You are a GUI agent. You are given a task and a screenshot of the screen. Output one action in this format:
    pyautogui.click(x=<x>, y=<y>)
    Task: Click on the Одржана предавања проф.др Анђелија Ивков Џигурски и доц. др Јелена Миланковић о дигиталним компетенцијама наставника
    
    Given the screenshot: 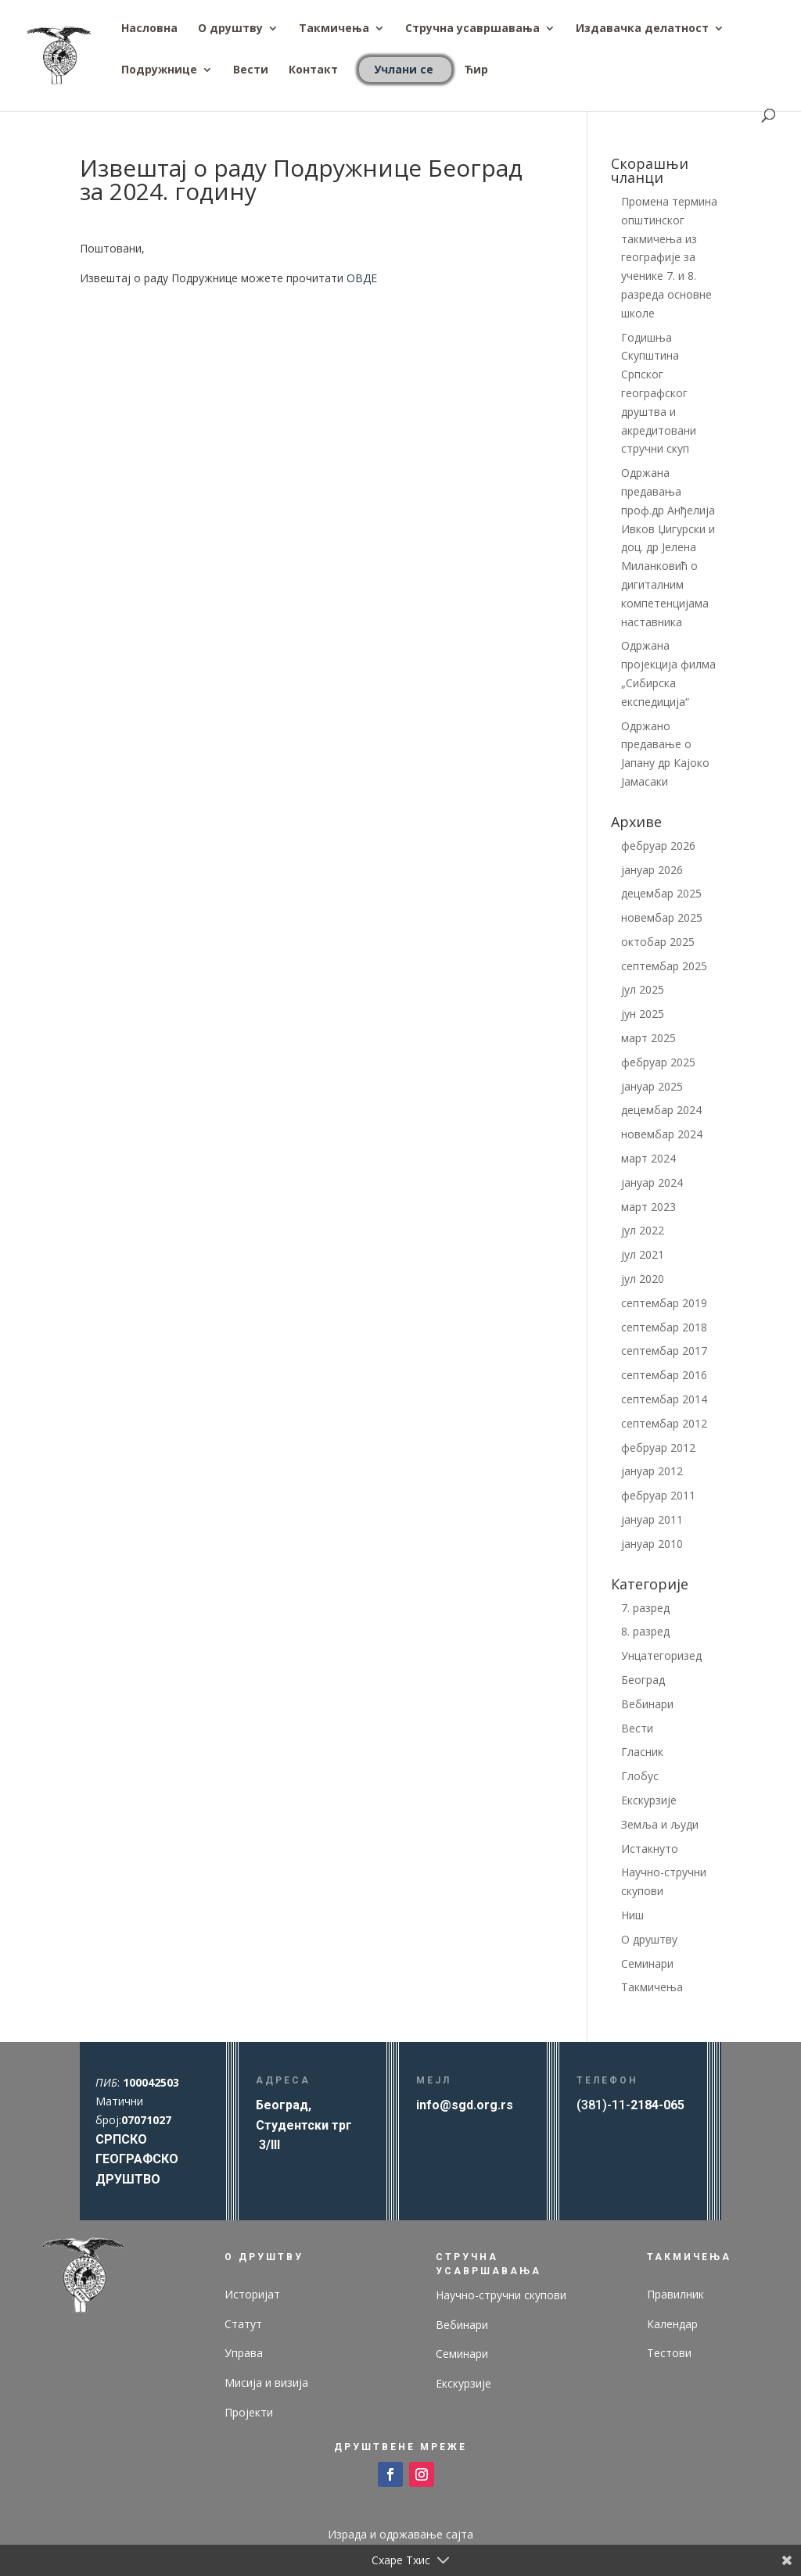 What is the action you would take?
    pyautogui.click(x=668, y=547)
    